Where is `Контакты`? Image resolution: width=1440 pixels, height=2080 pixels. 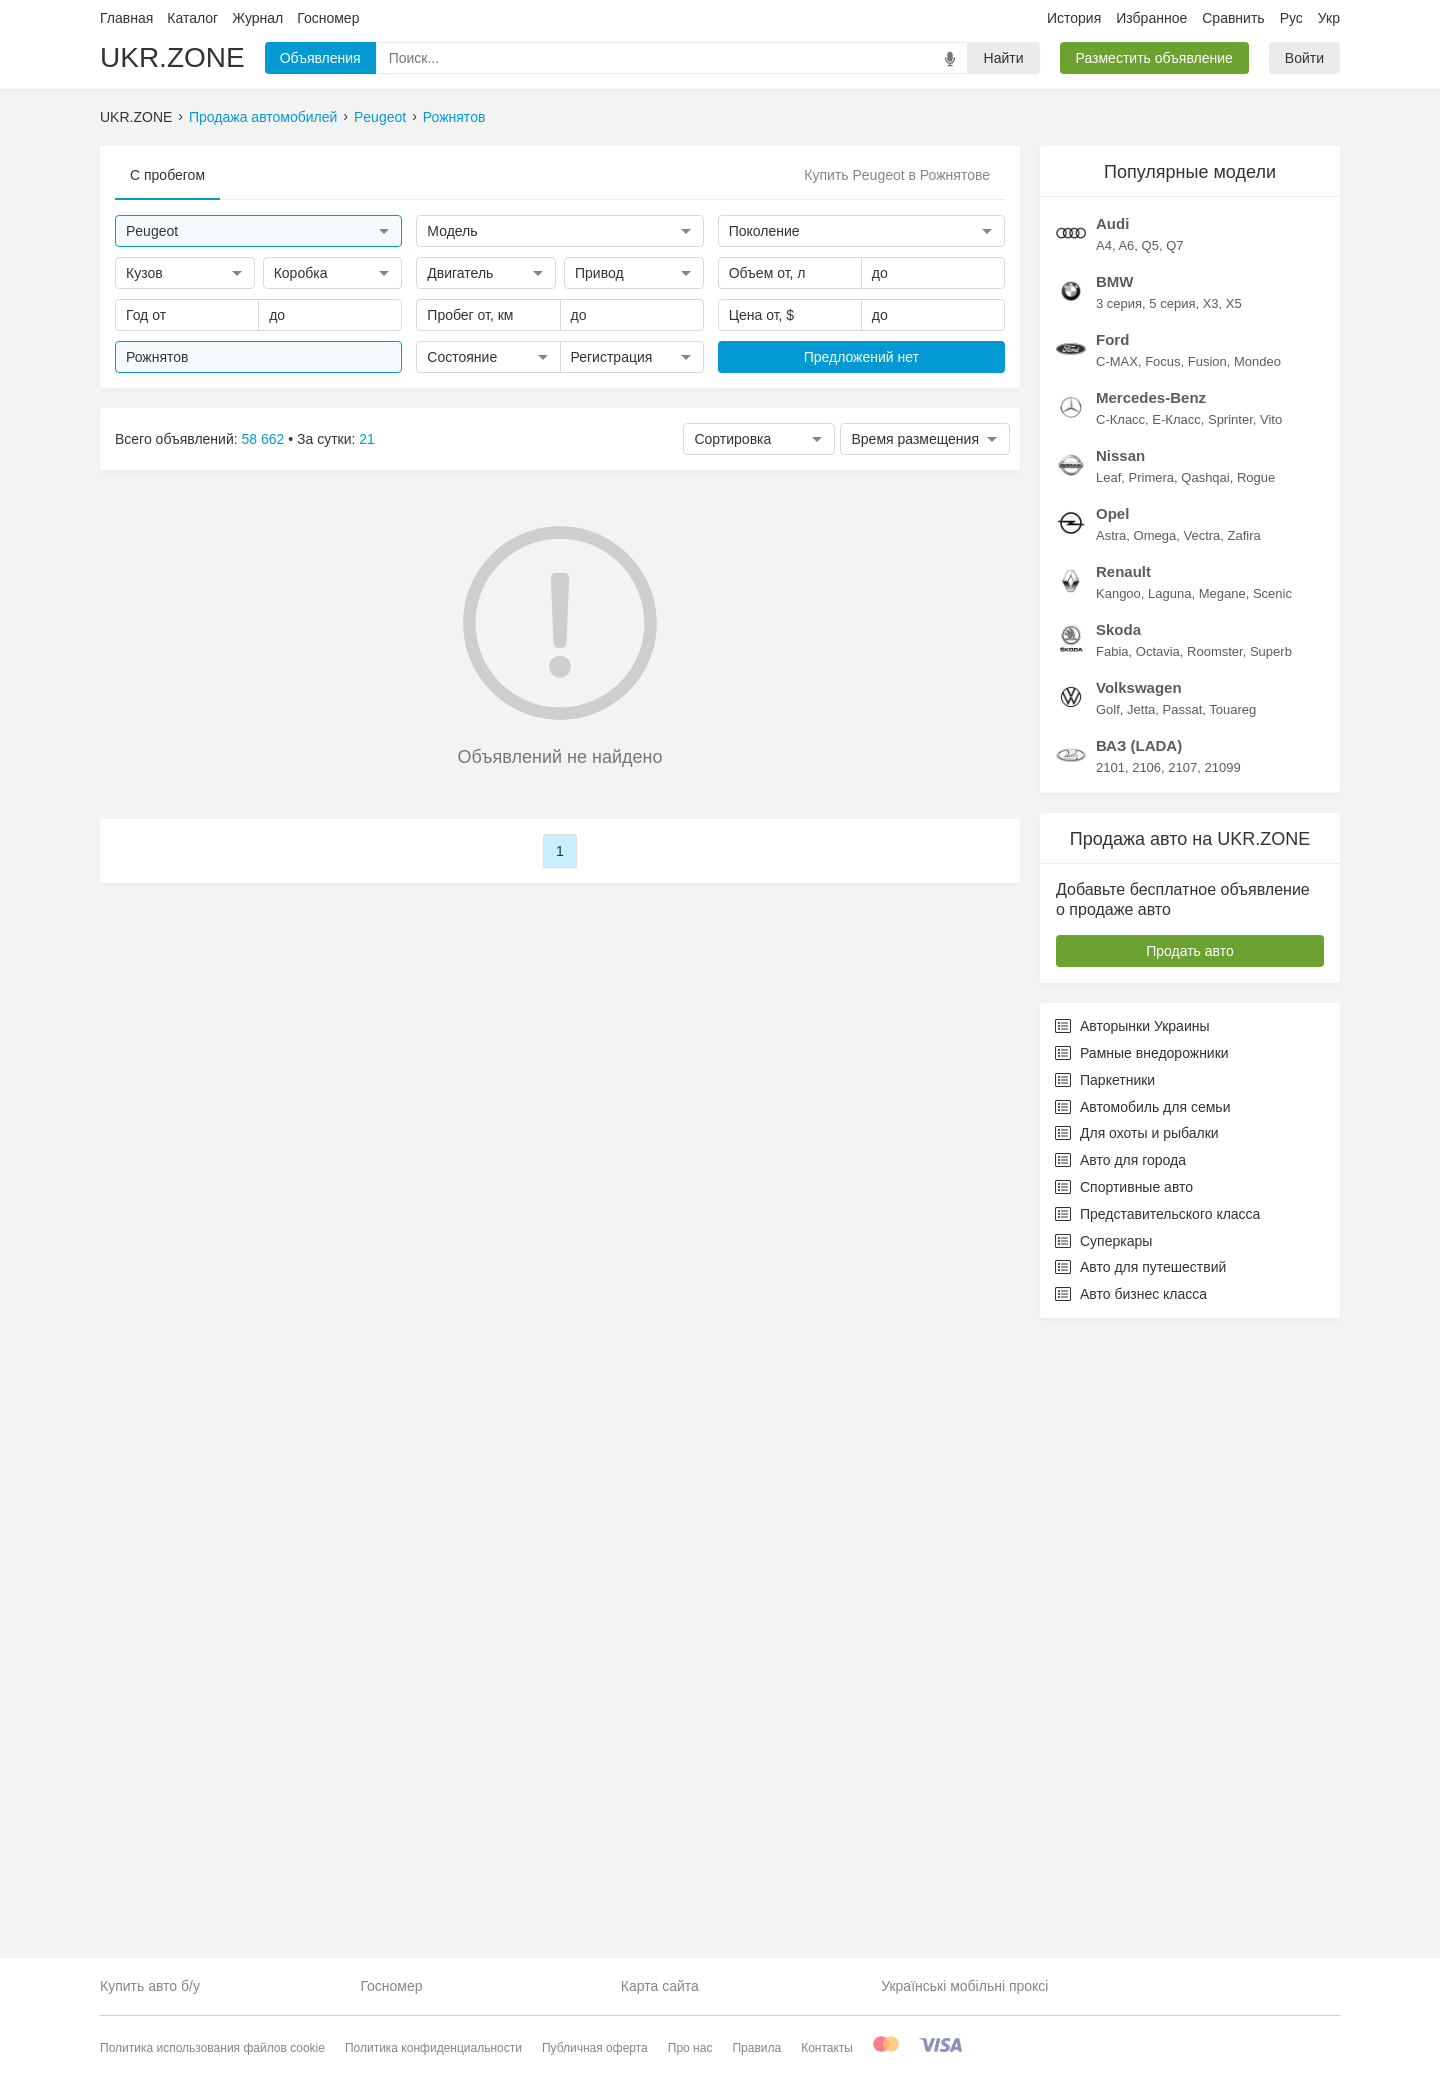
Контакты is located at coordinates (827, 2048).